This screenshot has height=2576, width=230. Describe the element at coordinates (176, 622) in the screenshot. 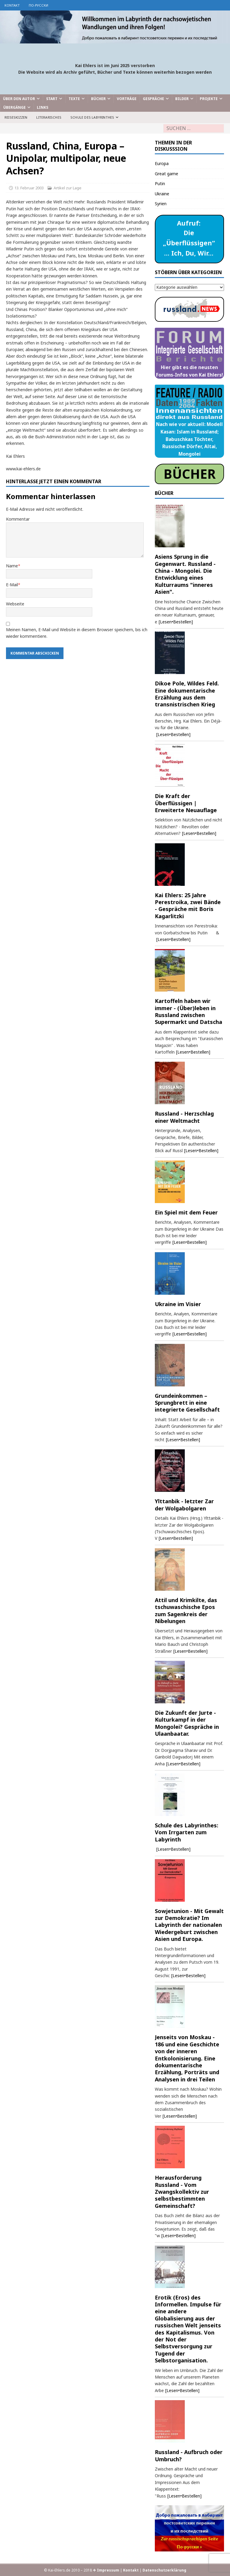

I see `[Lesen•Bestellen]` at that location.